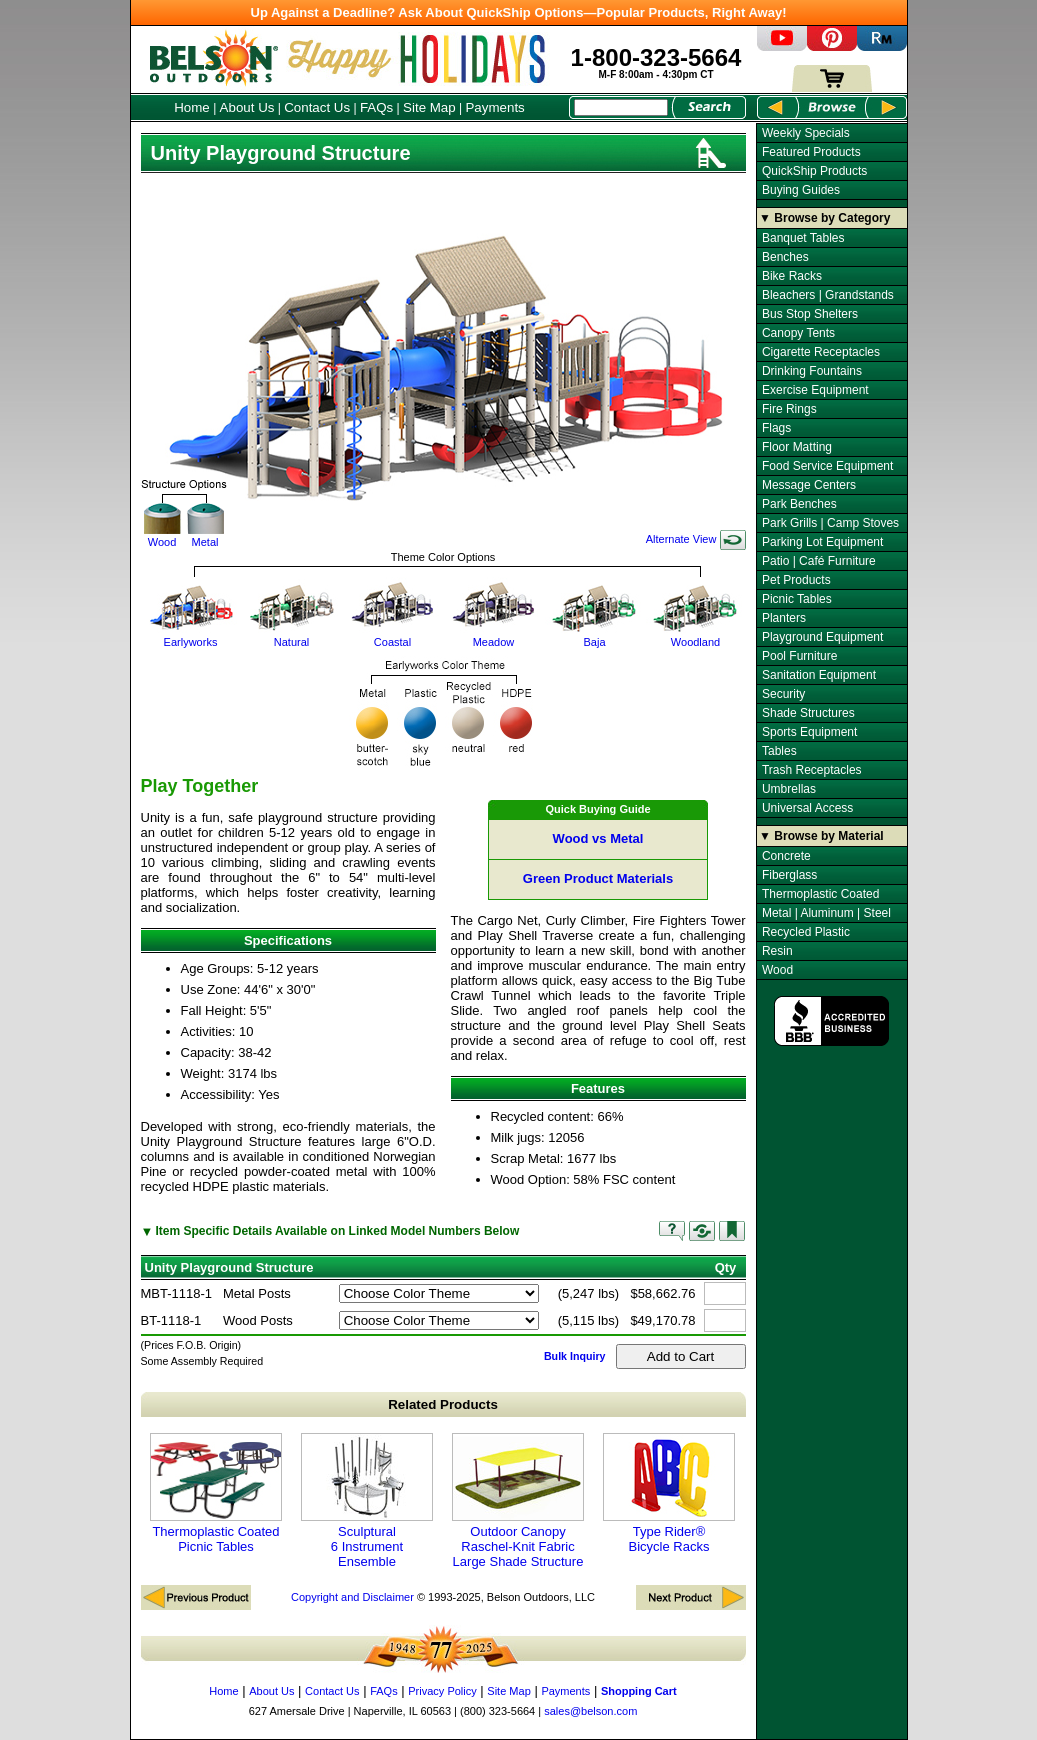  What do you see at coordinates (822, 542) in the screenshot?
I see `Parking Lot Equipment` at bounding box center [822, 542].